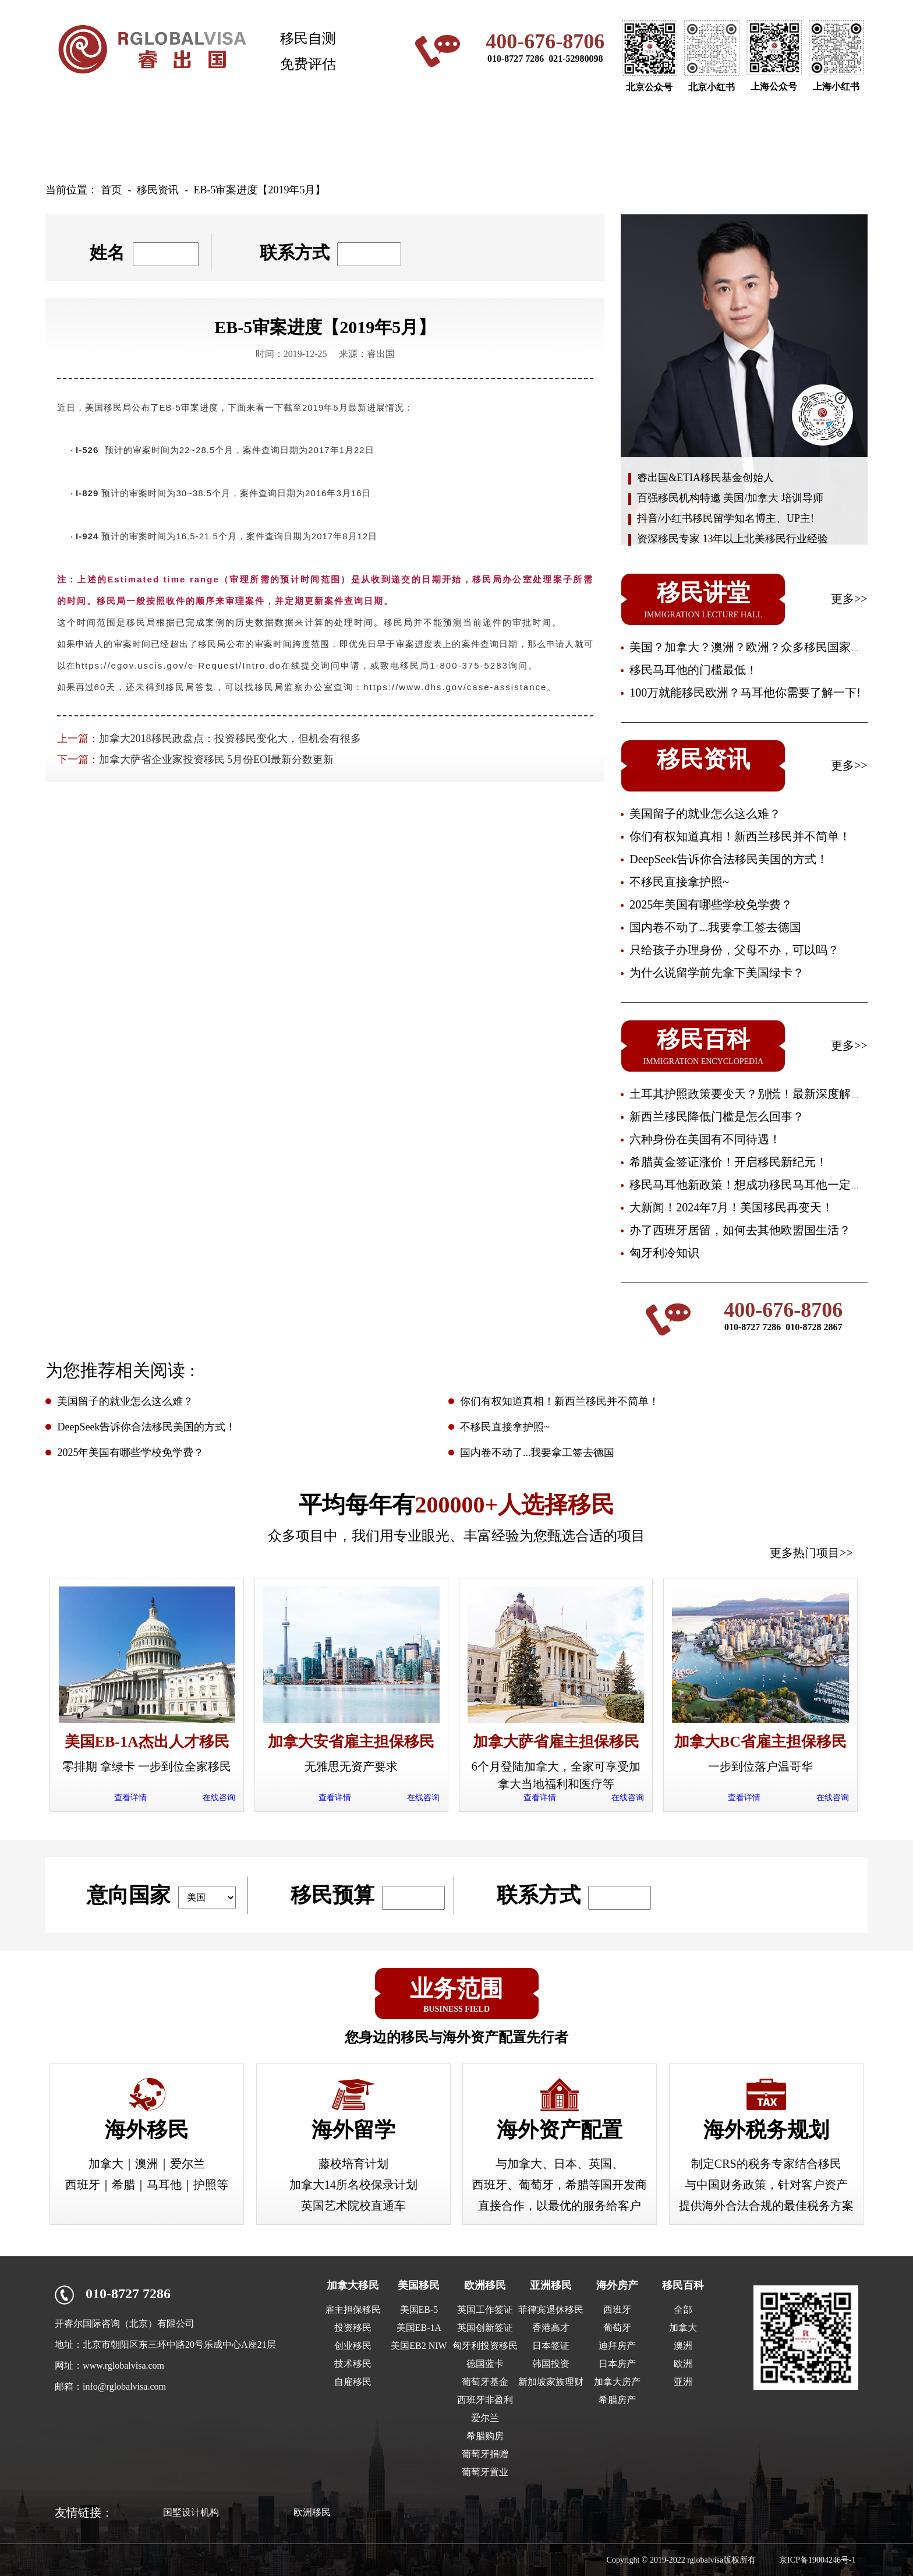 This screenshot has width=913, height=2576. I want to click on 移民马耳他的门槛最低！, so click(693, 669).